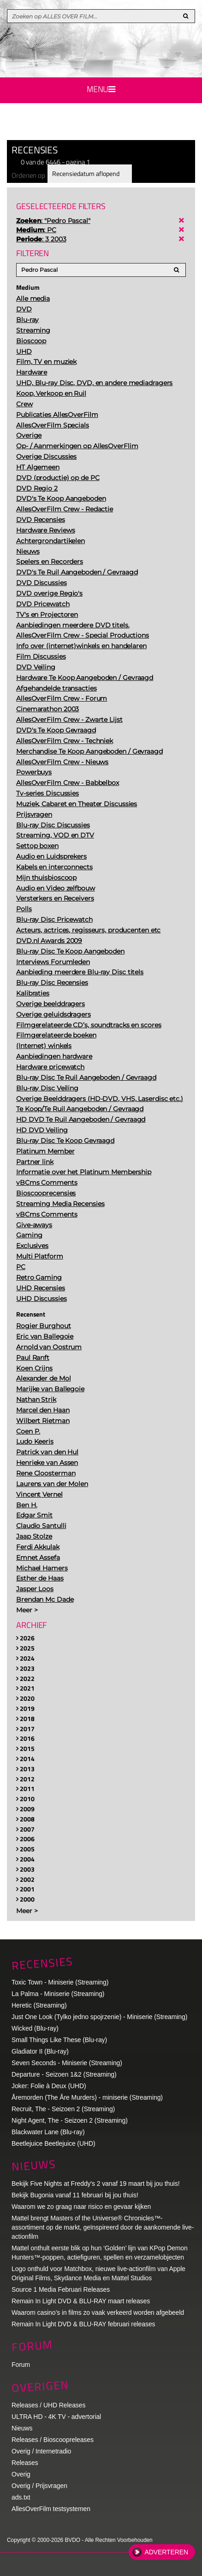 Image resolution: width=202 pixels, height=2576 pixels. Describe the element at coordinates (52, 425) in the screenshot. I see `AllesOverFilm Specials` at that location.